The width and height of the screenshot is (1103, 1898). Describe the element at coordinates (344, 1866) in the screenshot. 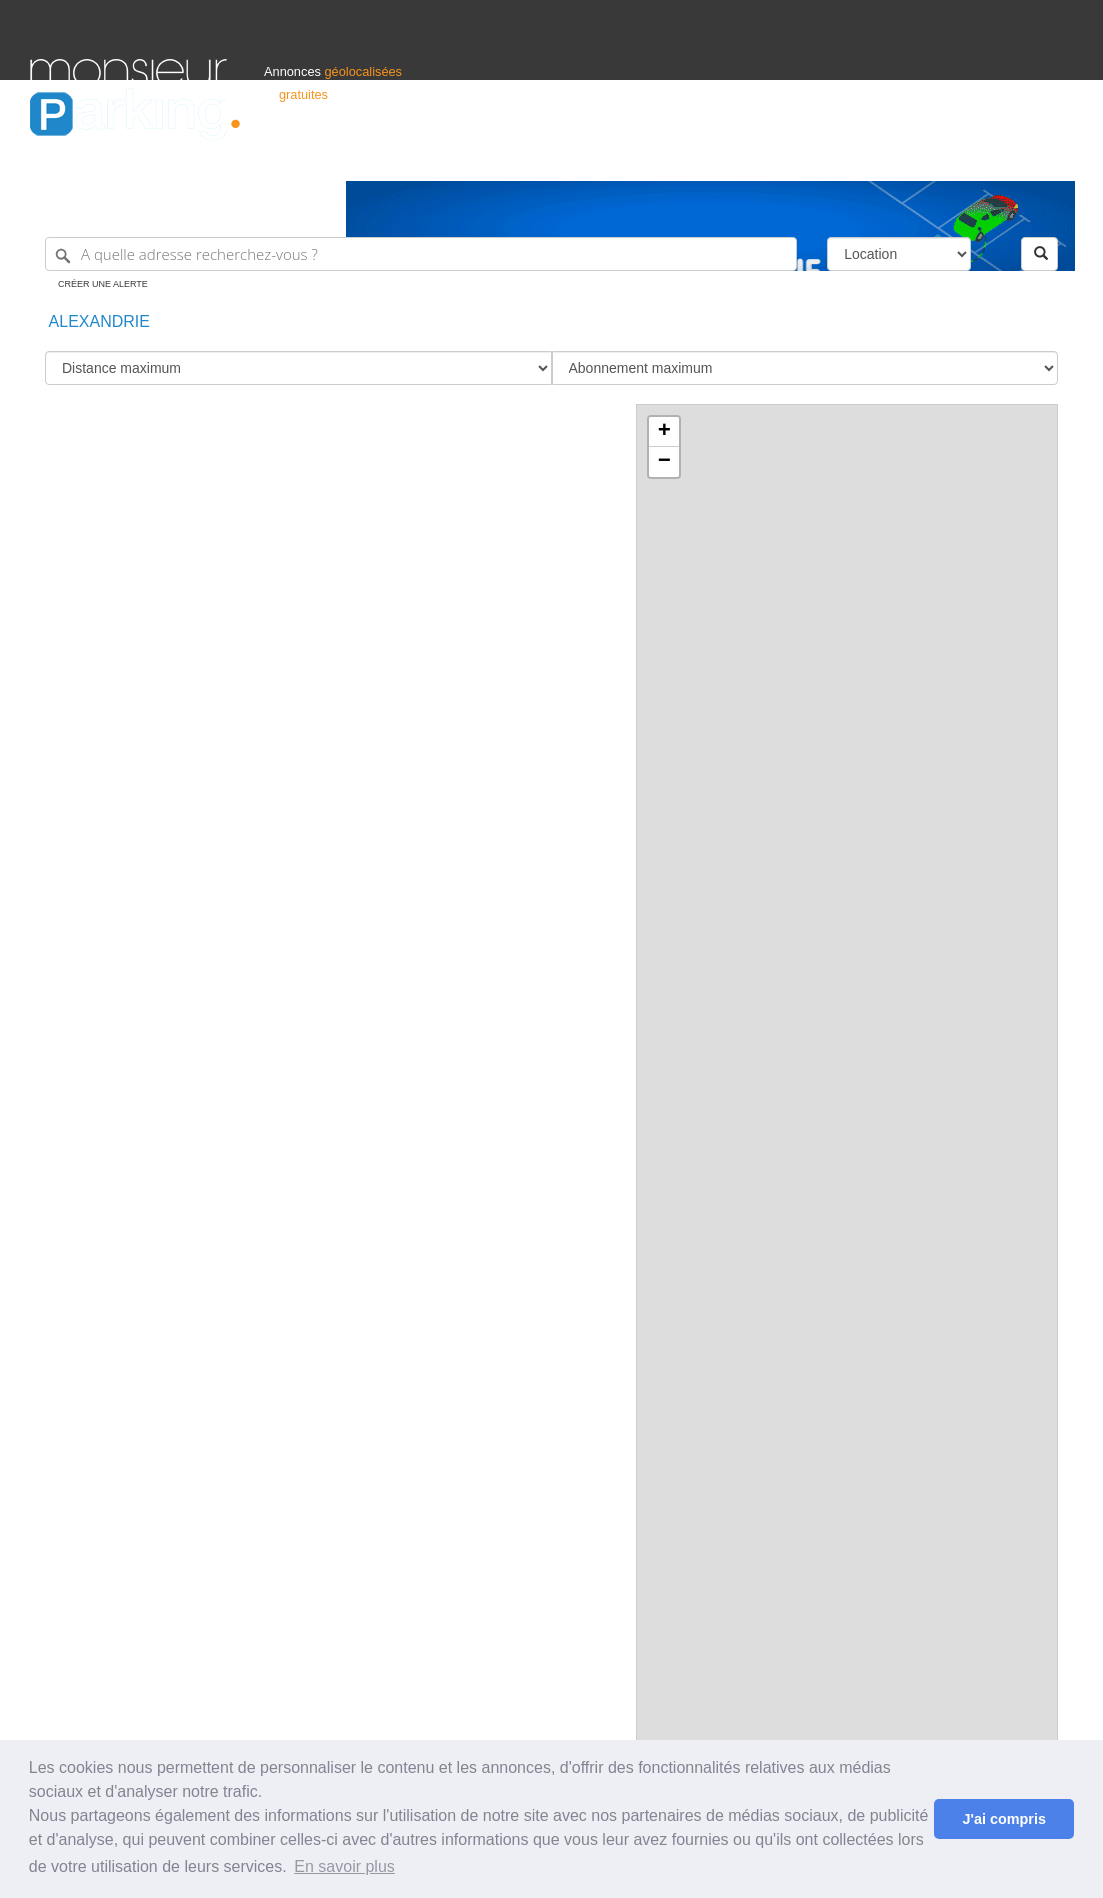

I see `En savoir plus [button]` at that location.